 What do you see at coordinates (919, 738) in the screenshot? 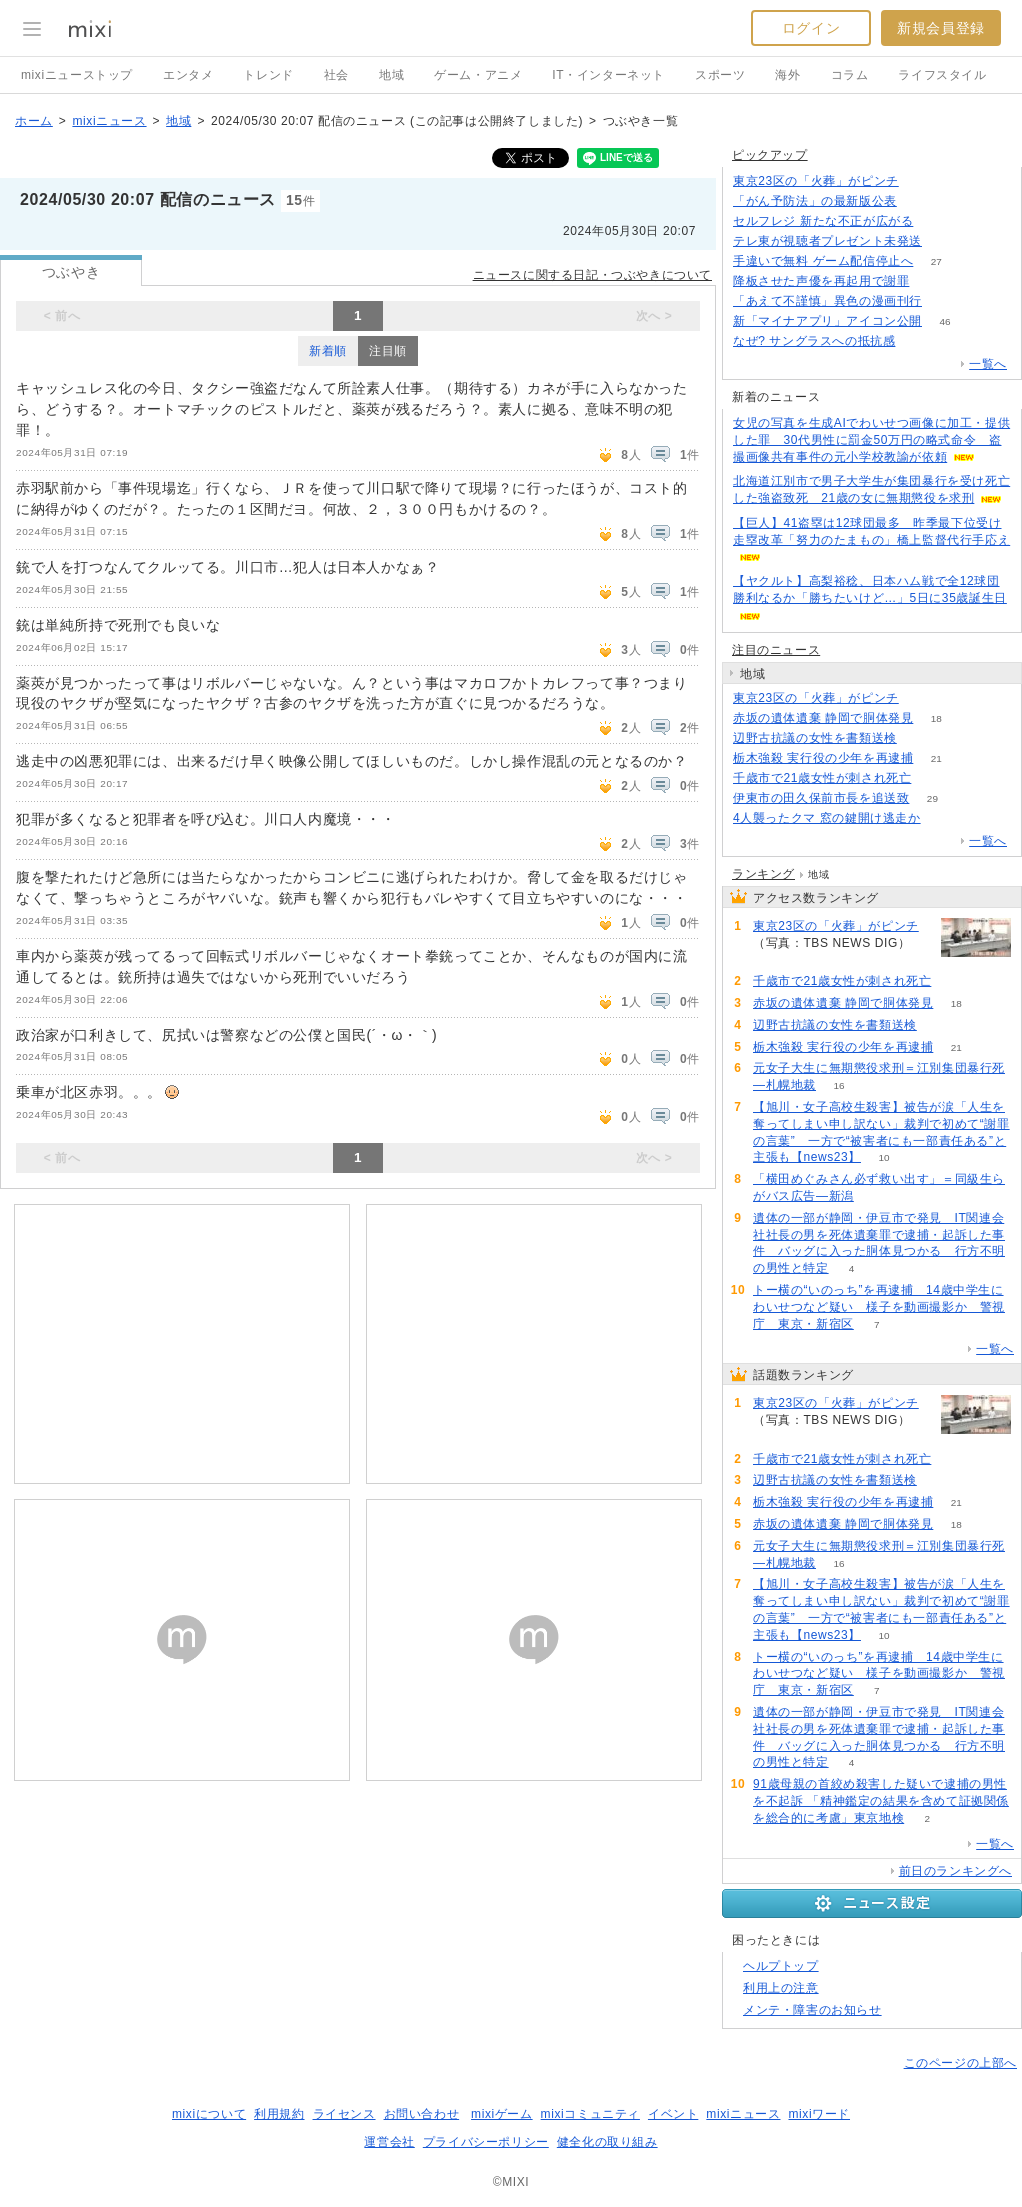
I see `82` at bounding box center [919, 738].